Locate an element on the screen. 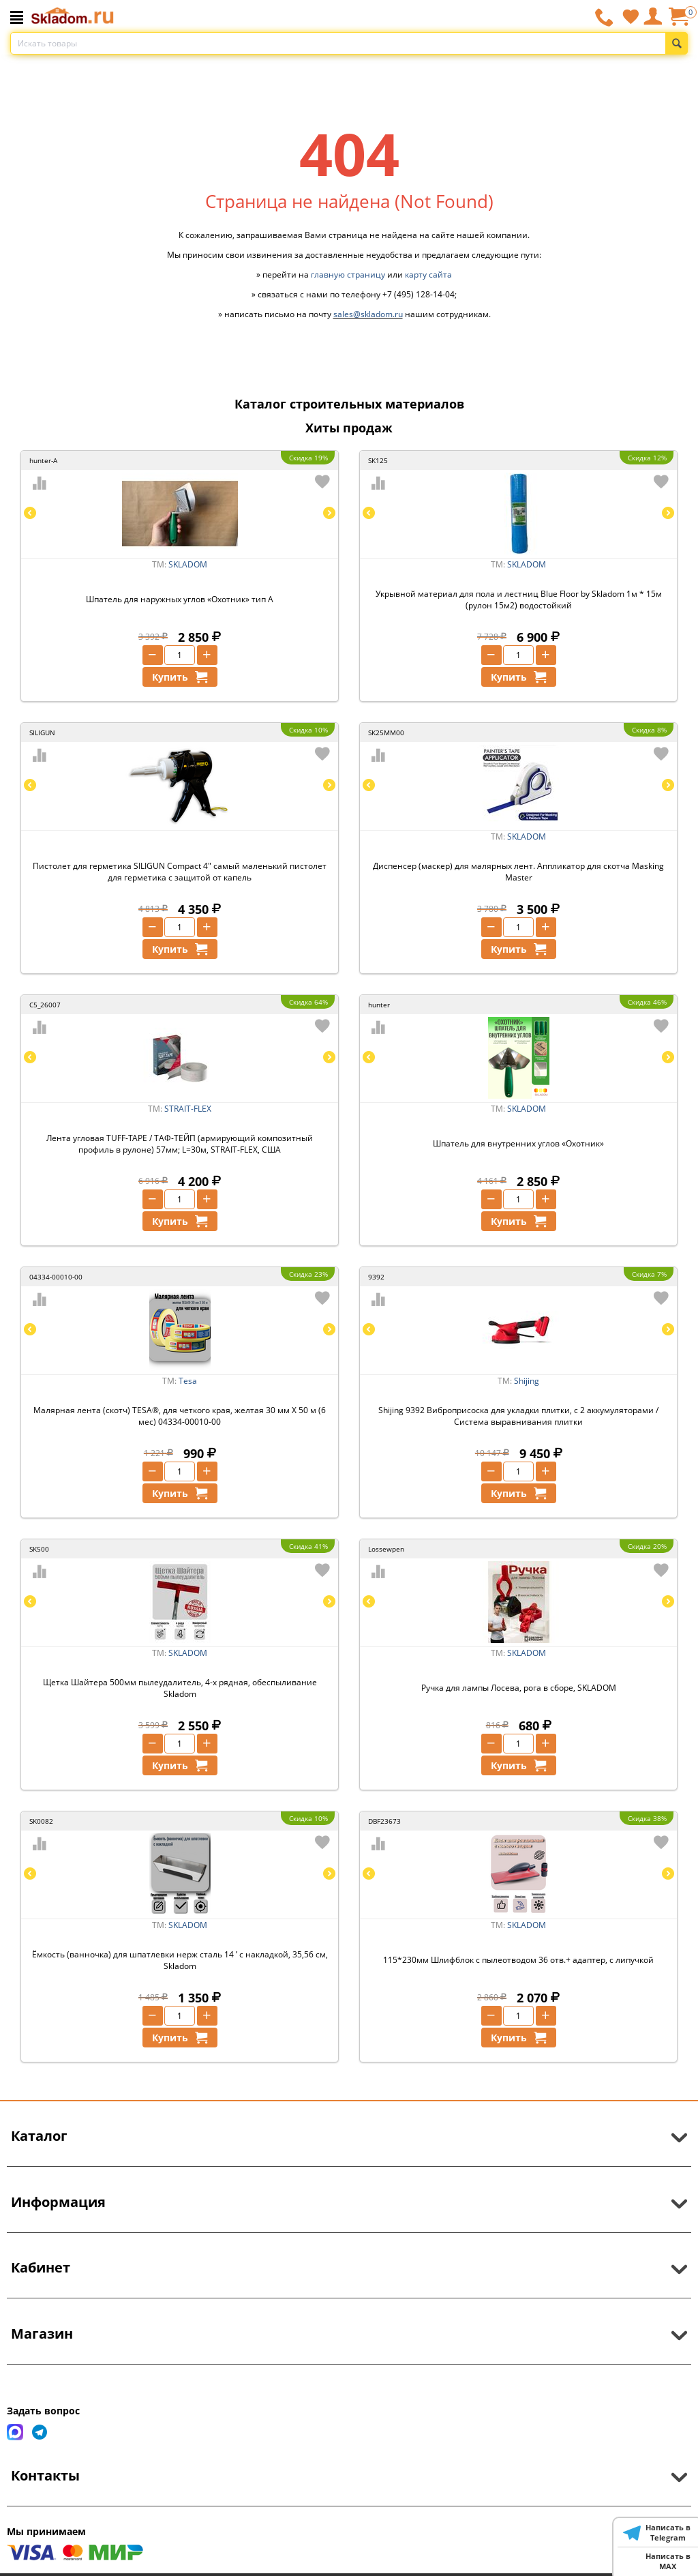 This screenshot has height=2576, width=698. Шпатель для внутренних углов «Охотник» is located at coordinates (518, 1143).